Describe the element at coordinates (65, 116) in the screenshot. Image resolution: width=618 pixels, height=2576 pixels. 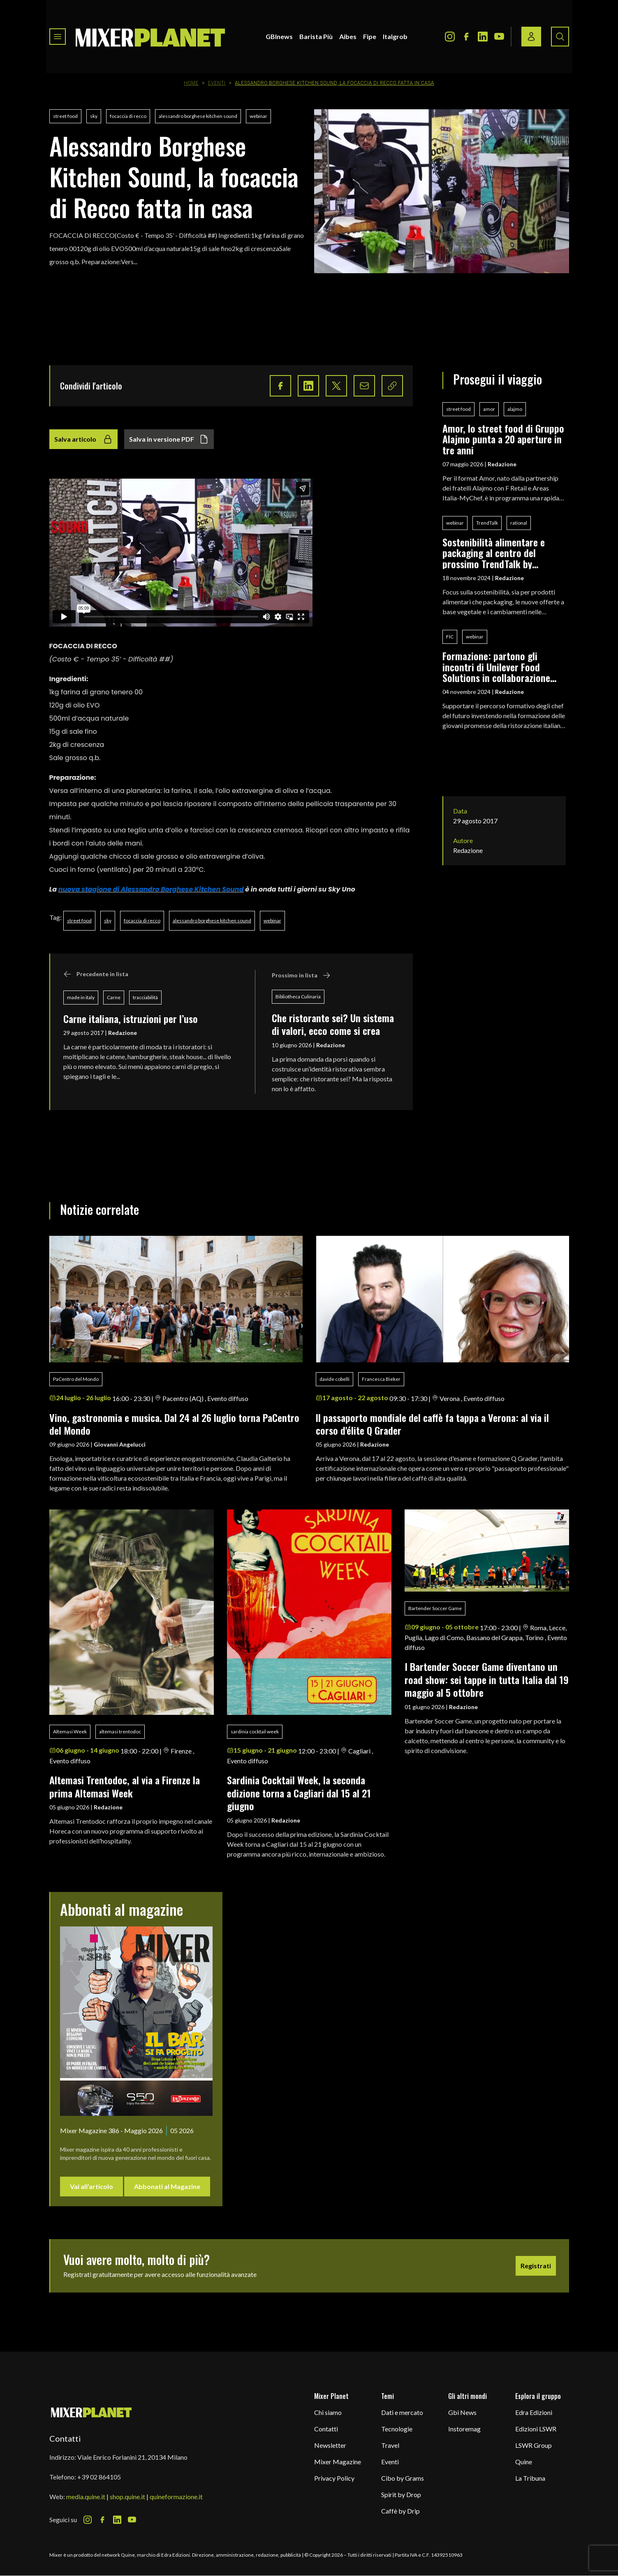
I see `street food` at that location.